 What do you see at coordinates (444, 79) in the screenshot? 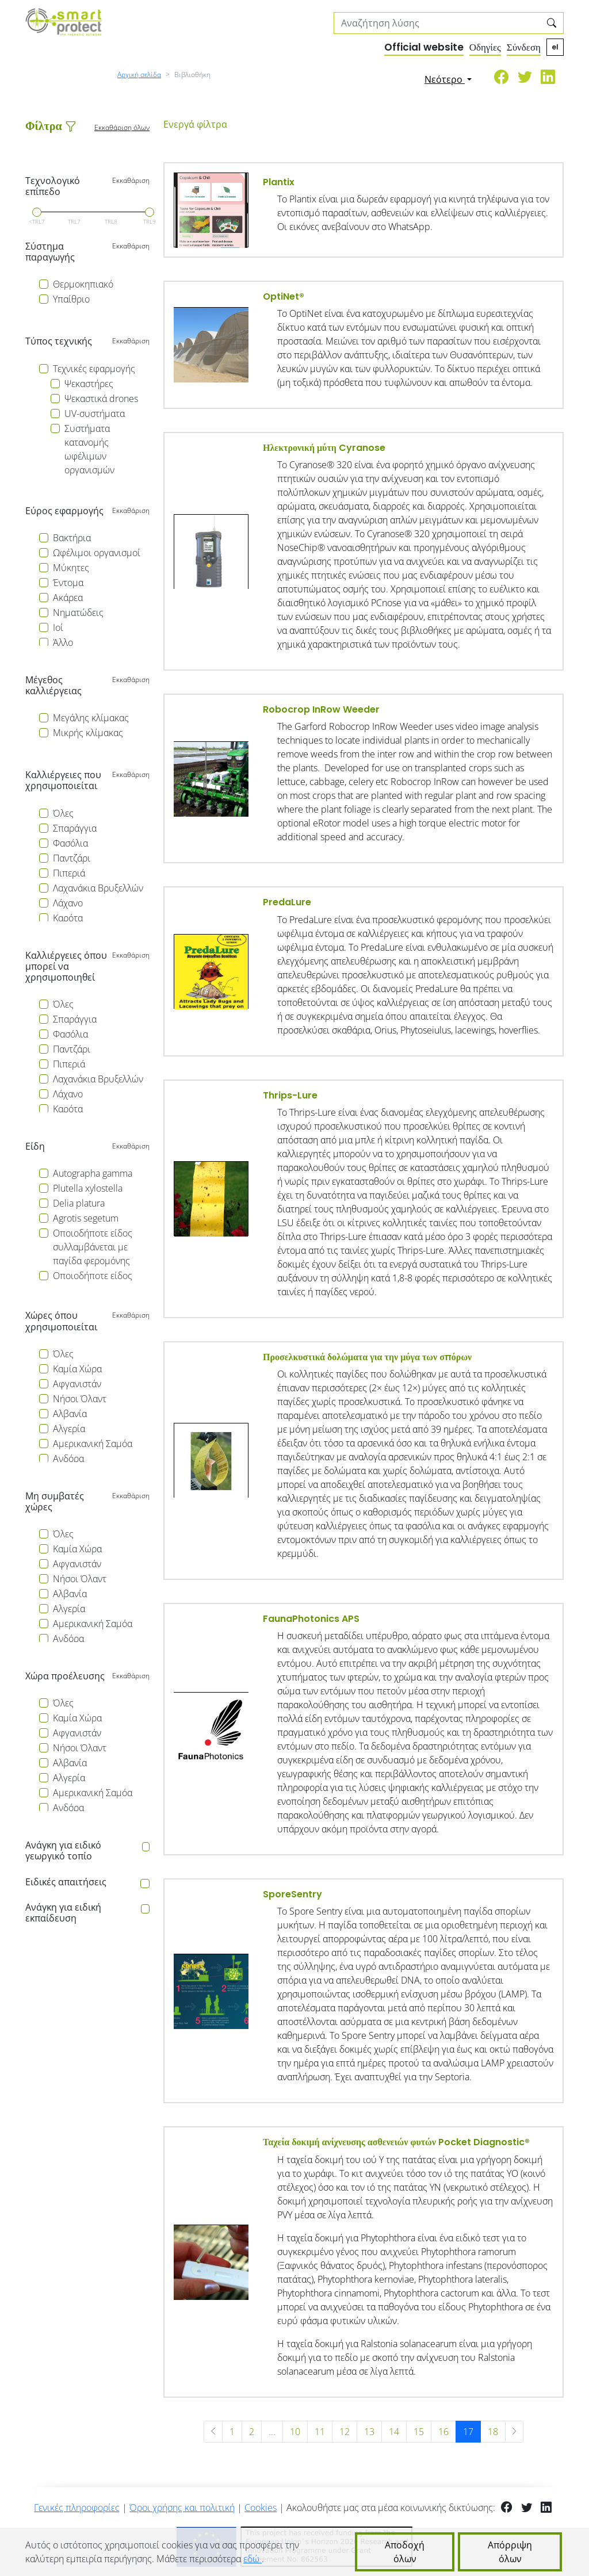
I see `Νεότερο` at bounding box center [444, 79].